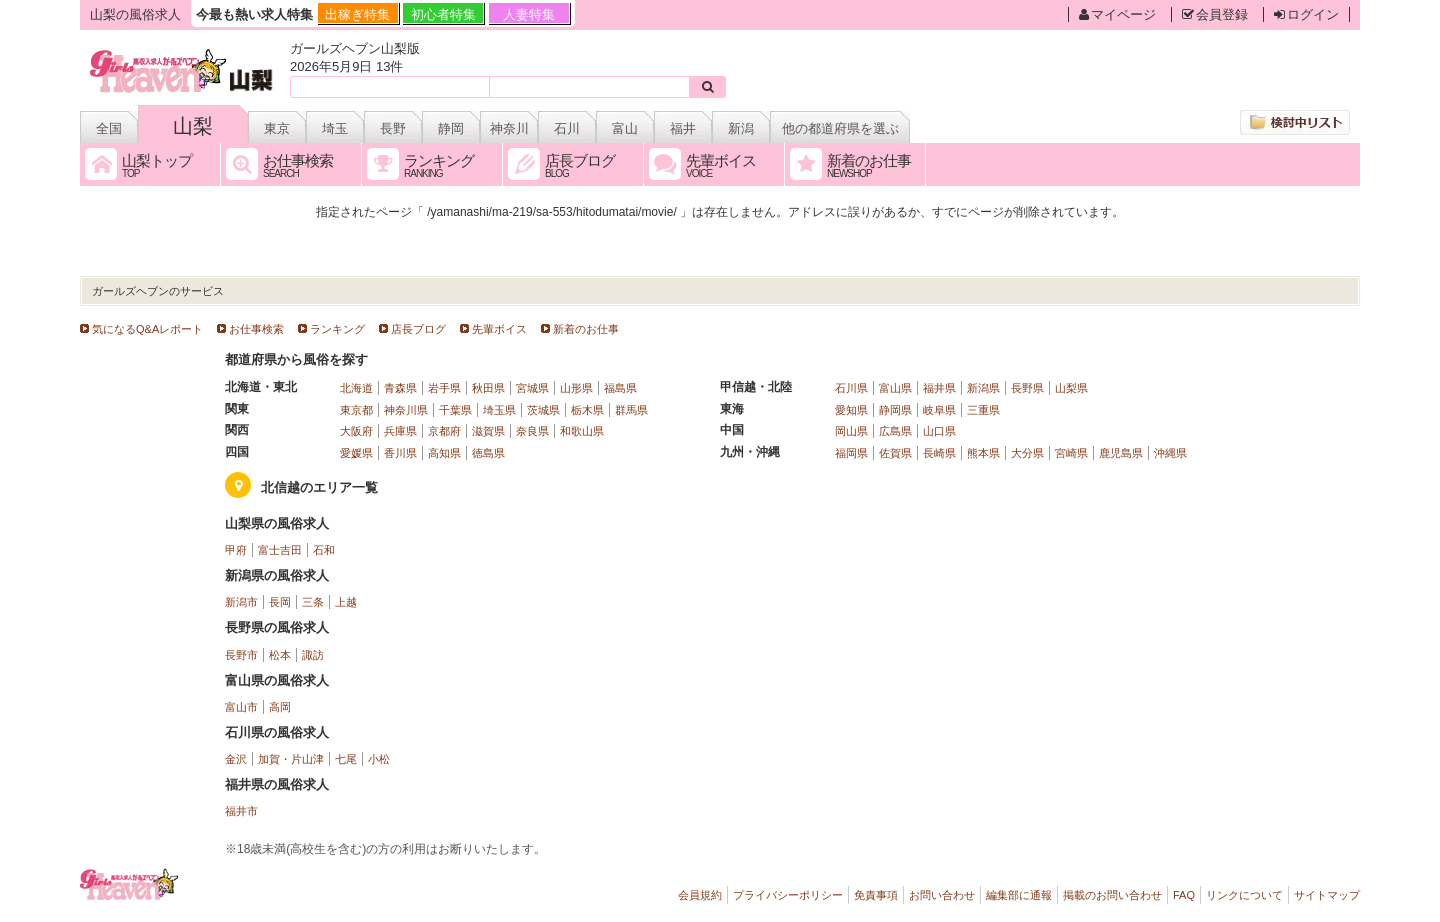  I want to click on 香川県, so click(400, 453).